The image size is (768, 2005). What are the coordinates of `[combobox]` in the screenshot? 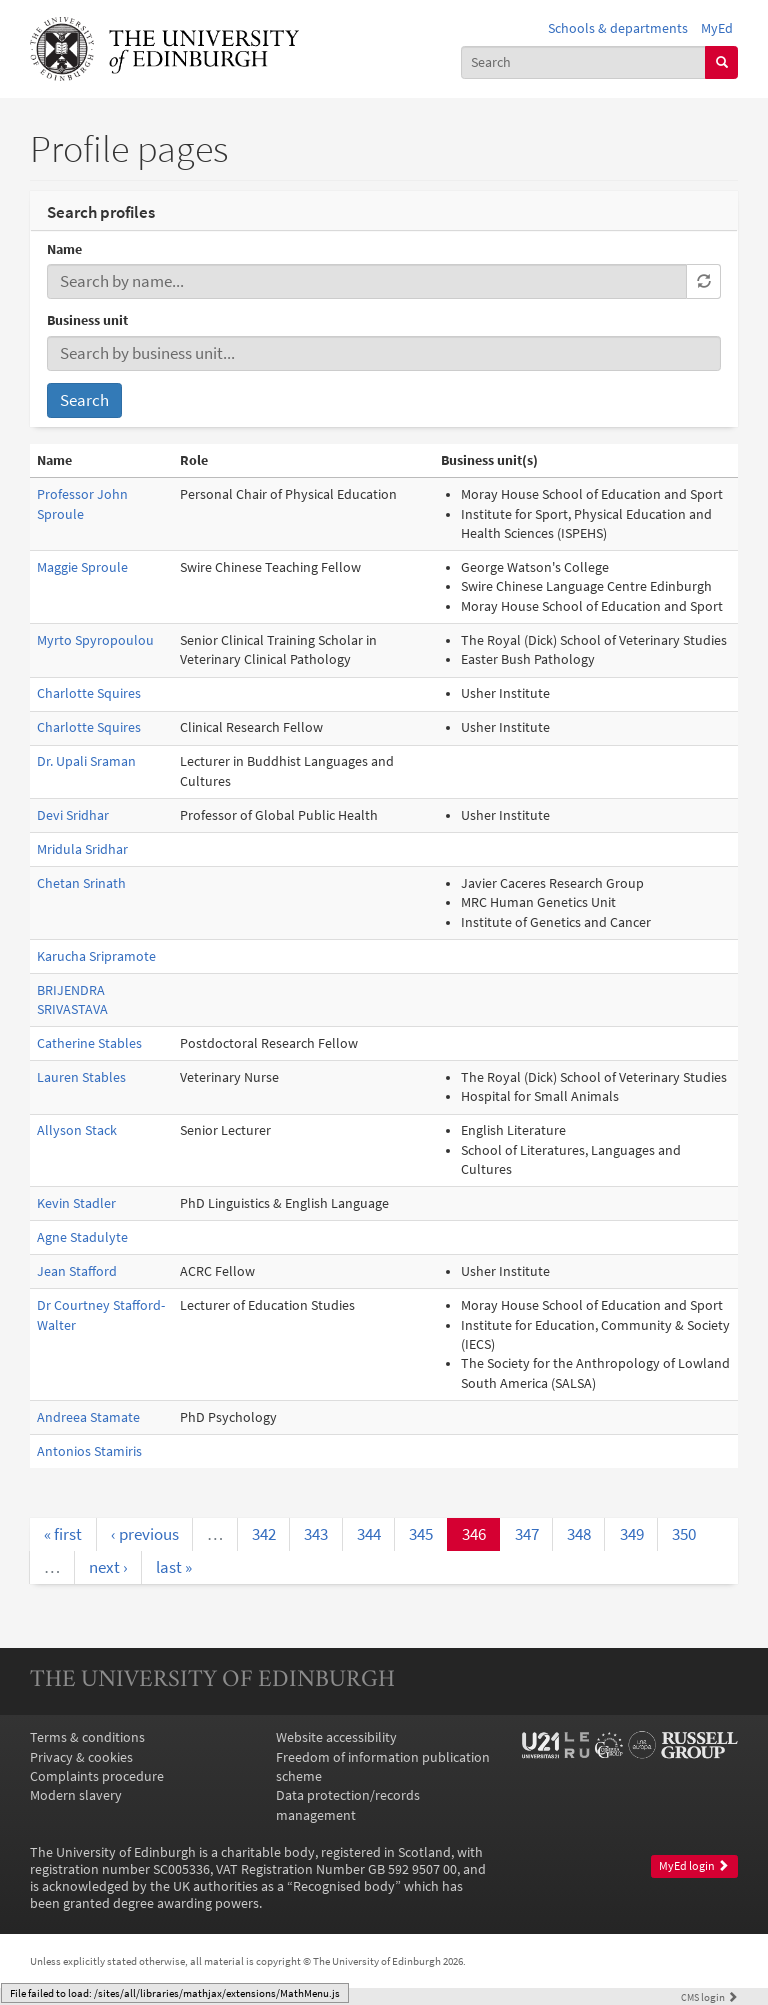 It's located at (584, 62).